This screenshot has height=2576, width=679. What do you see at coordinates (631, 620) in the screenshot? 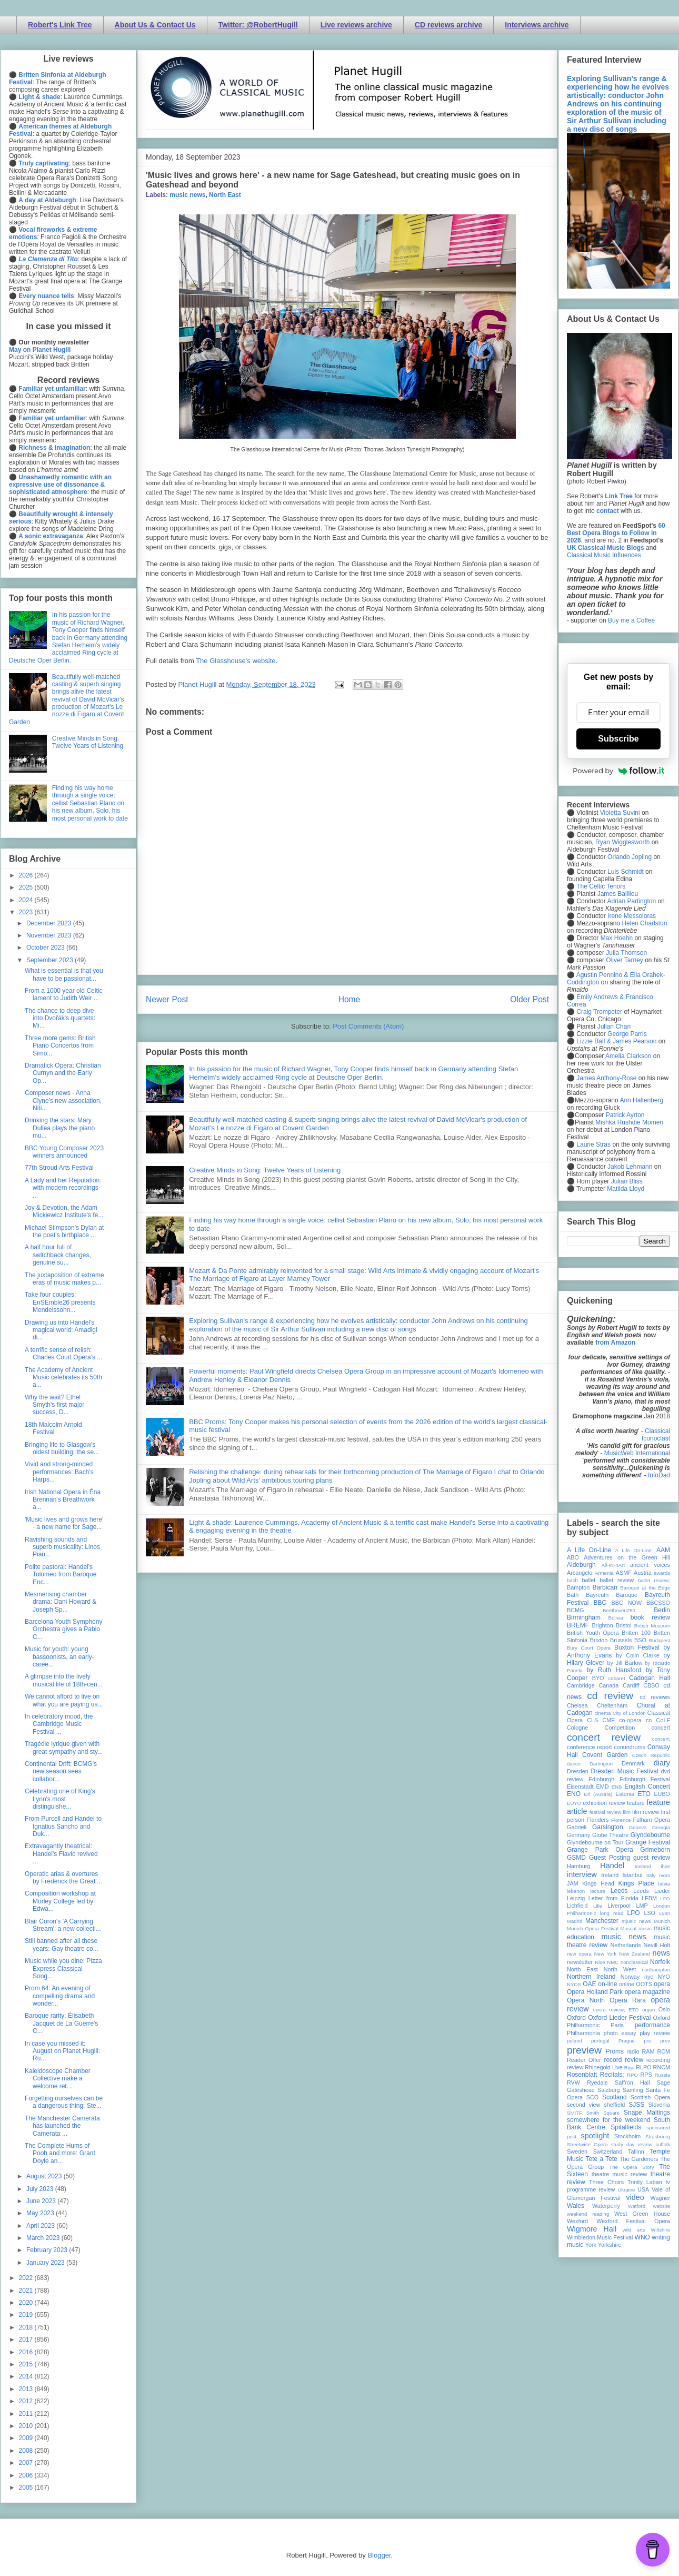
I see `Buy me a Coffee` at bounding box center [631, 620].